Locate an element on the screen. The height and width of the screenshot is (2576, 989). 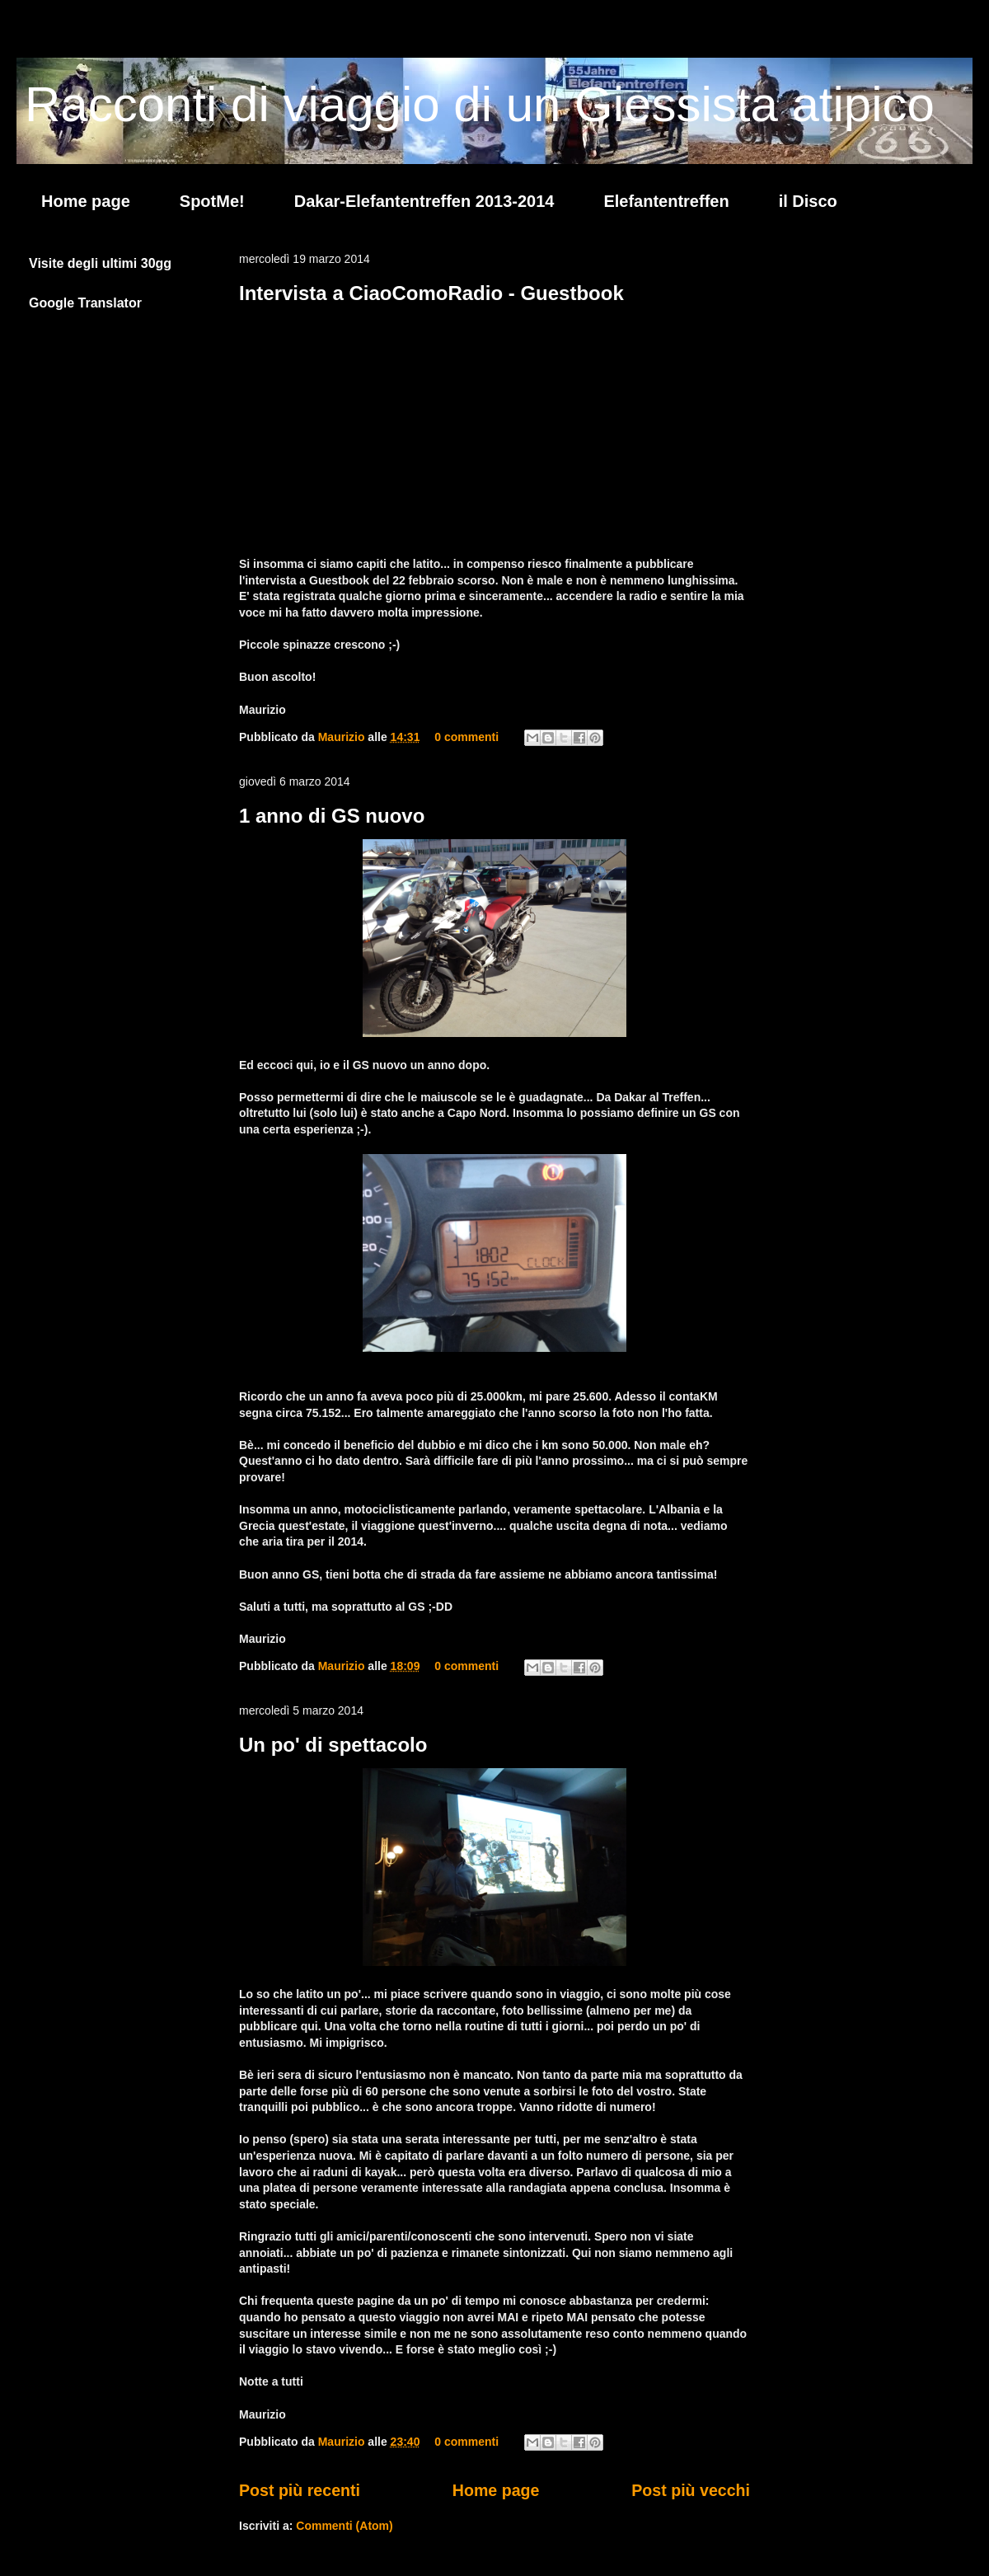
Maurizio is located at coordinates (343, 737).